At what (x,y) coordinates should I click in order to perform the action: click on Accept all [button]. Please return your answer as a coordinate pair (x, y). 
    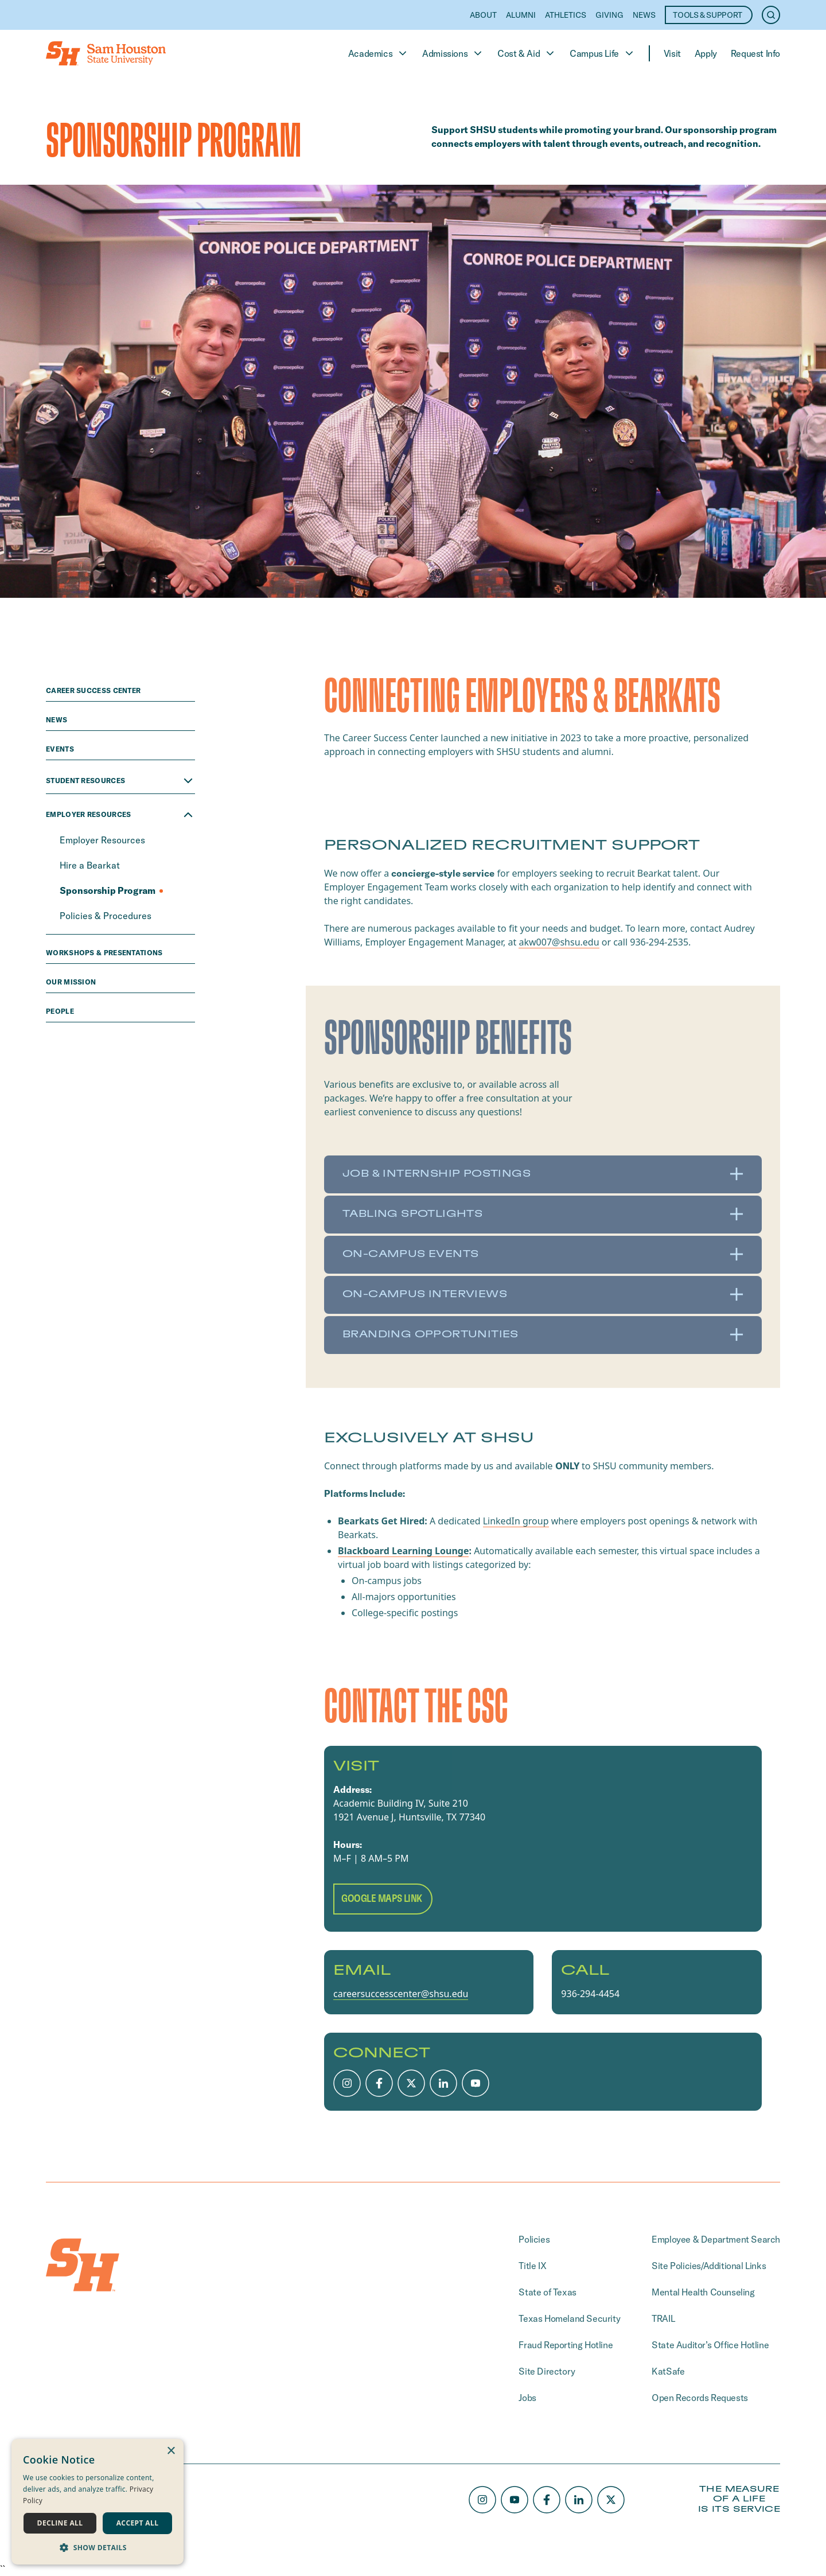
    Looking at the image, I should click on (137, 2523).